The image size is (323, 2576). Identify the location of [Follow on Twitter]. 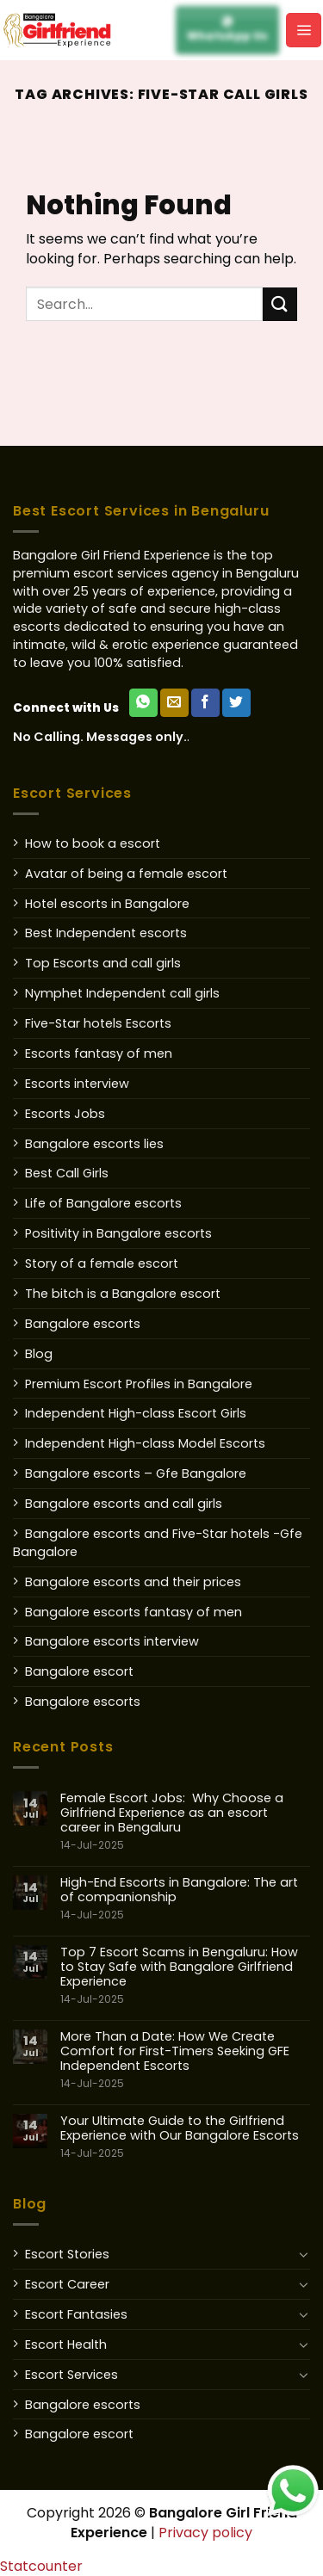
(236, 703).